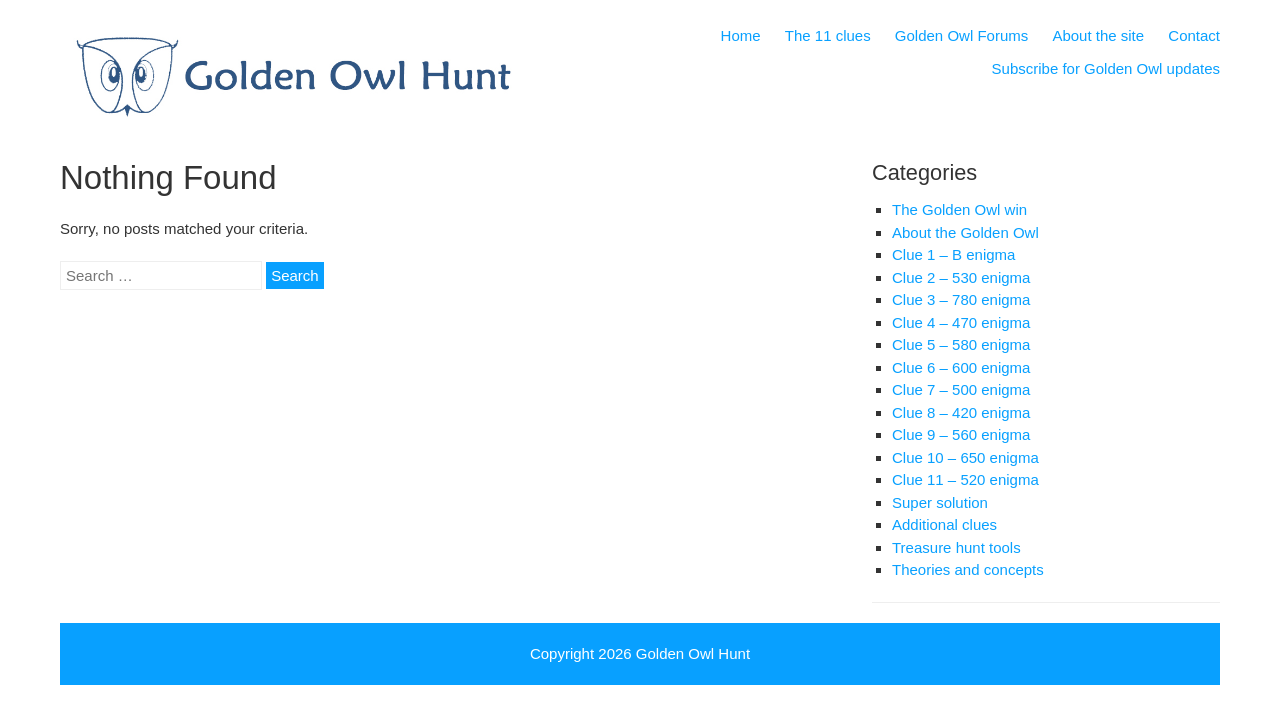 The height and width of the screenshot is (720, 1280). I want to click on Home, so click(741, 35).